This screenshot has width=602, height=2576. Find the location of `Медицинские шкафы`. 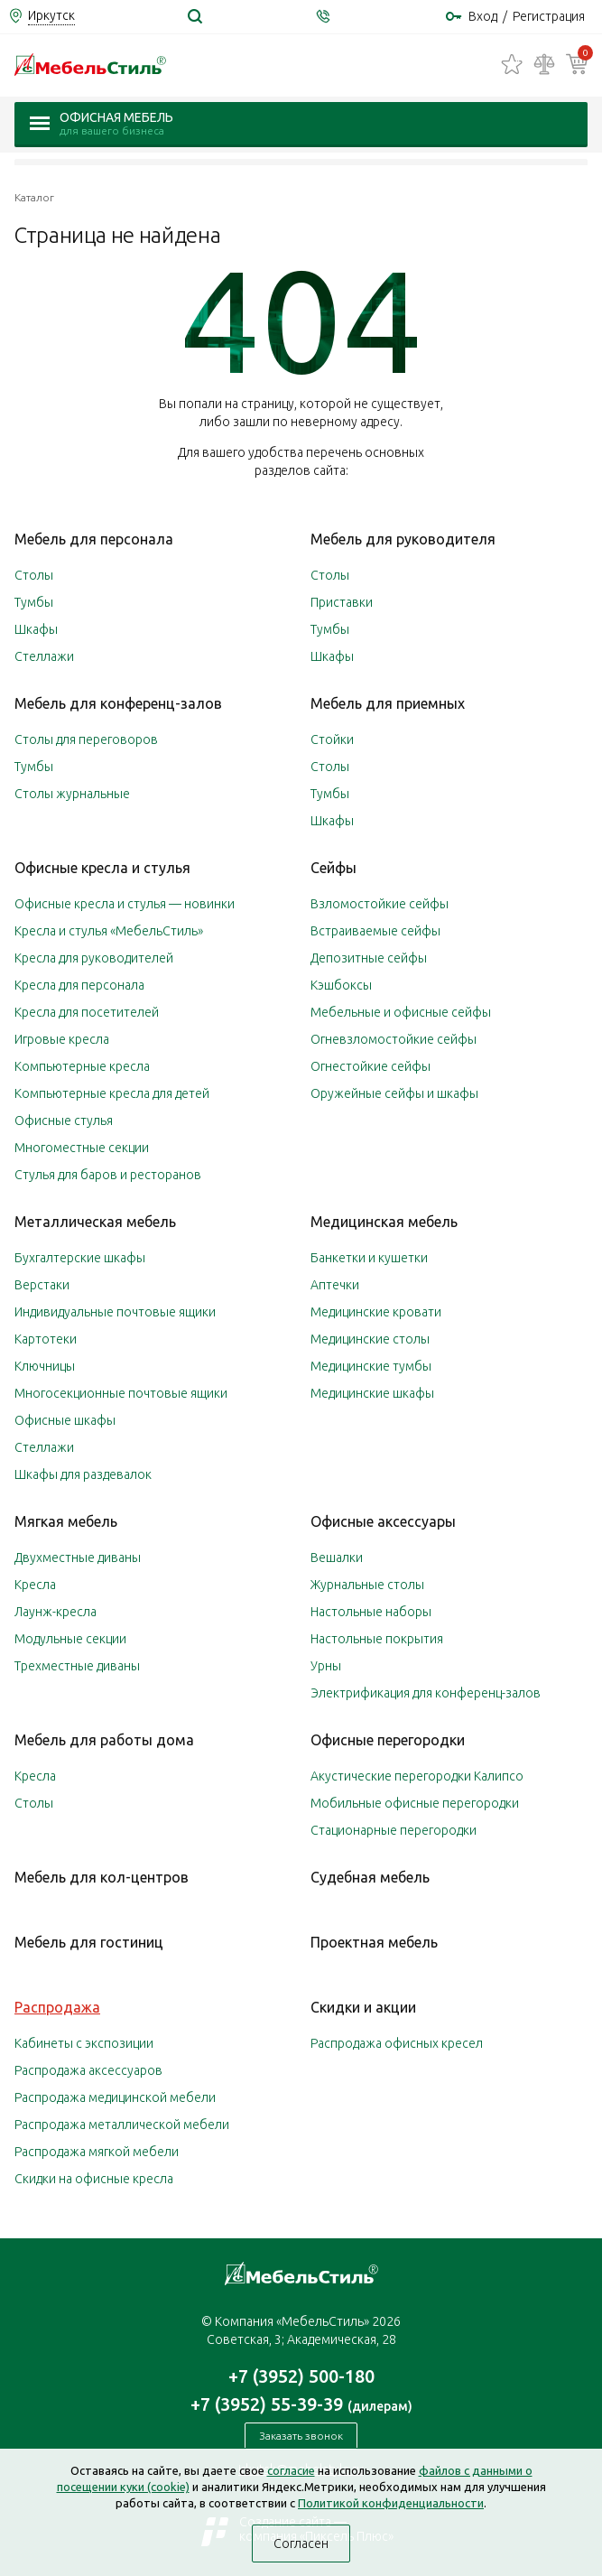

Медицинские шкафы is located at coordinates (372, 1393).